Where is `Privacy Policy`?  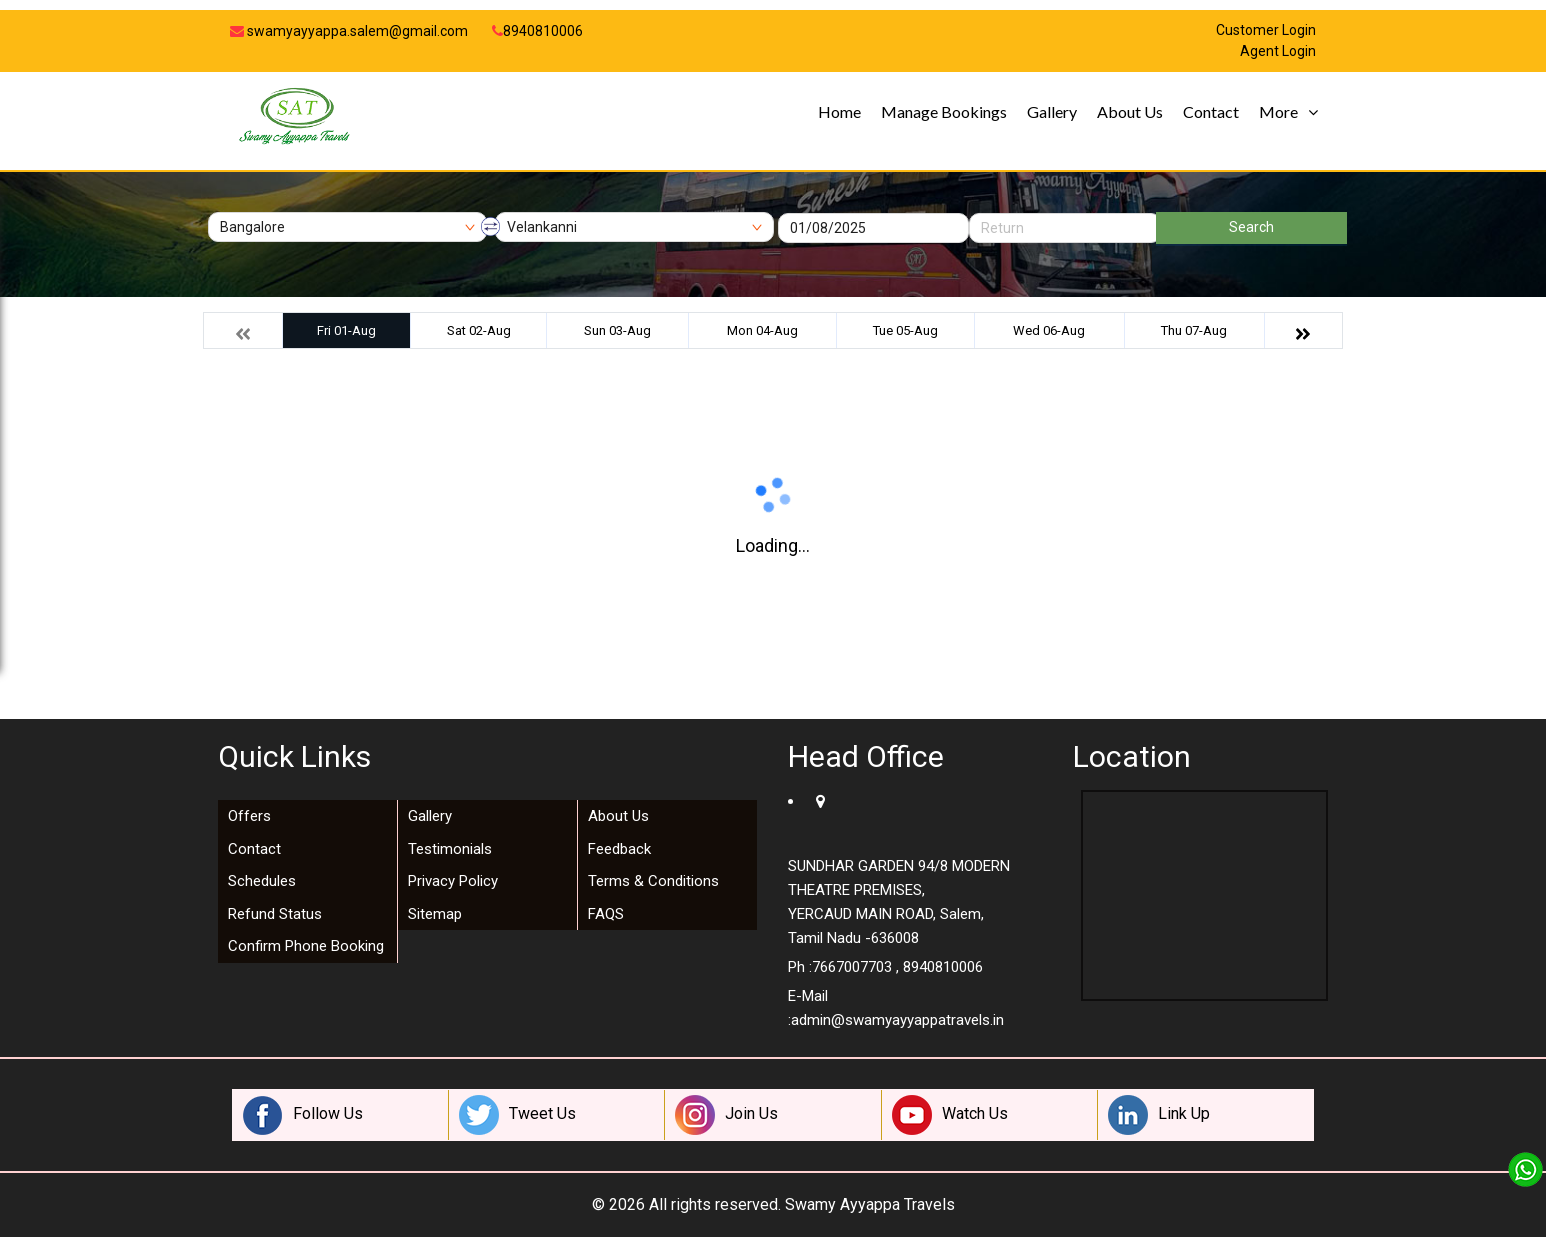 Privacy Policy is located at coordinates (453, 881).